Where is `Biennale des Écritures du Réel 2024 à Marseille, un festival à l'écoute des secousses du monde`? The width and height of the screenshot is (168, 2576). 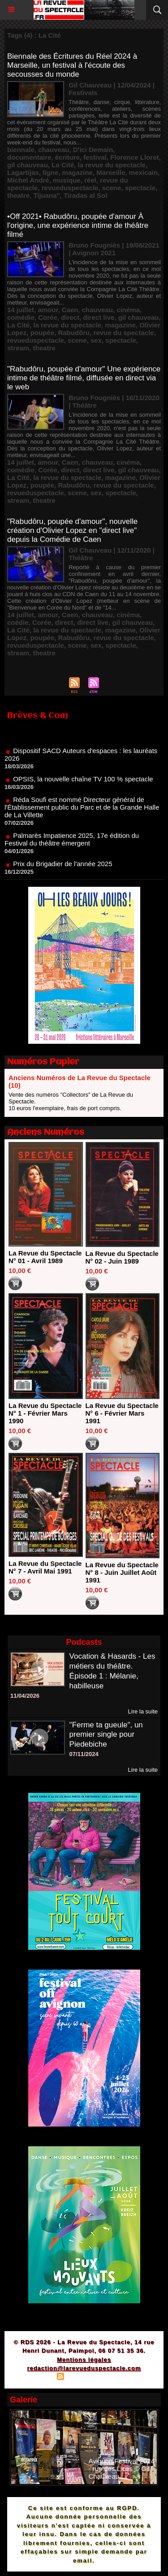 Biennale des Écritures du Réel 2024 à Marseille, un festival à l'écoute des secousses du monde is located at coordinates (72, 65).